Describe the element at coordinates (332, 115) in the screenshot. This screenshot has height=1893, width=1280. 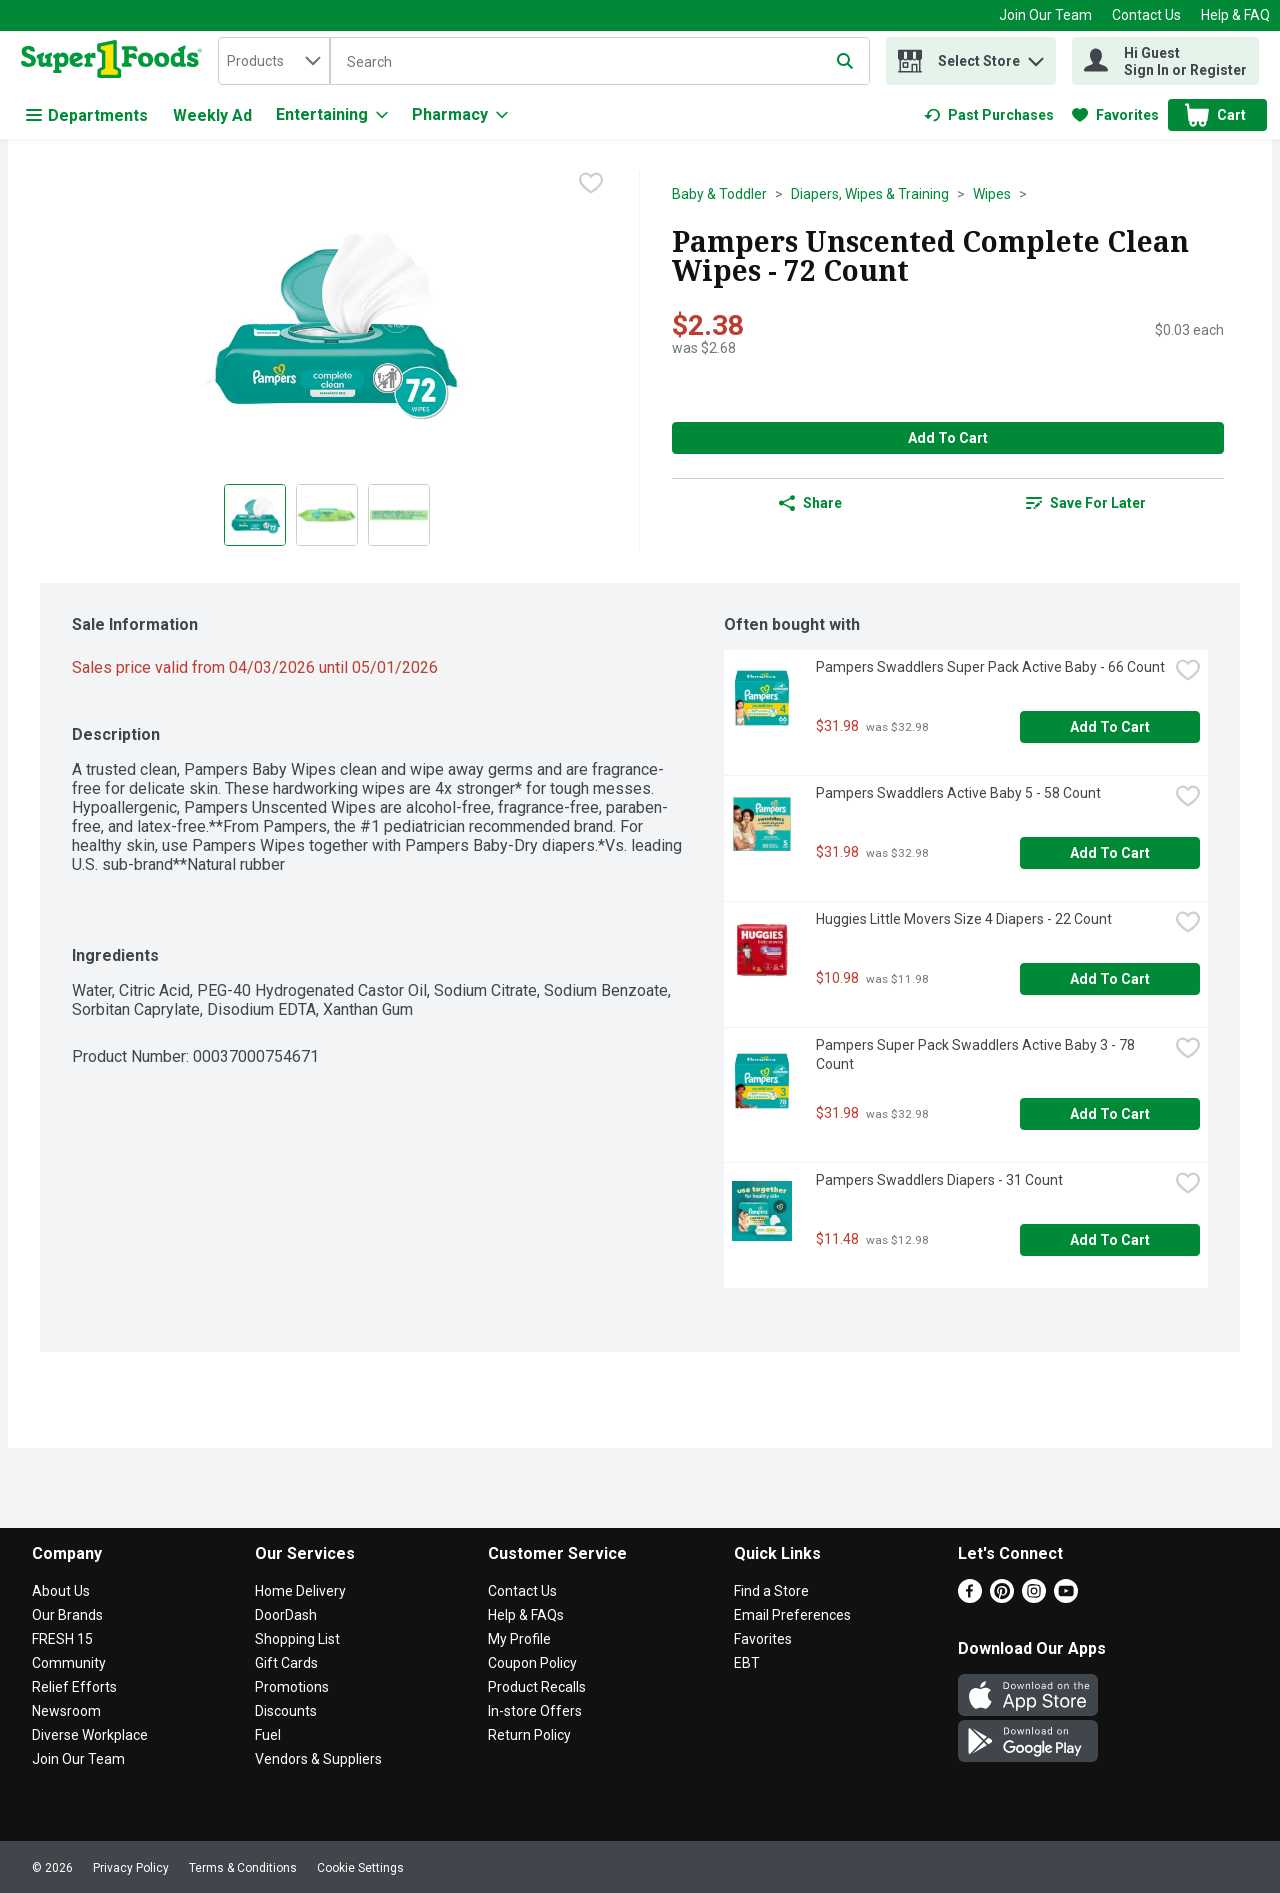
I see `[Entertaining]` at that location.